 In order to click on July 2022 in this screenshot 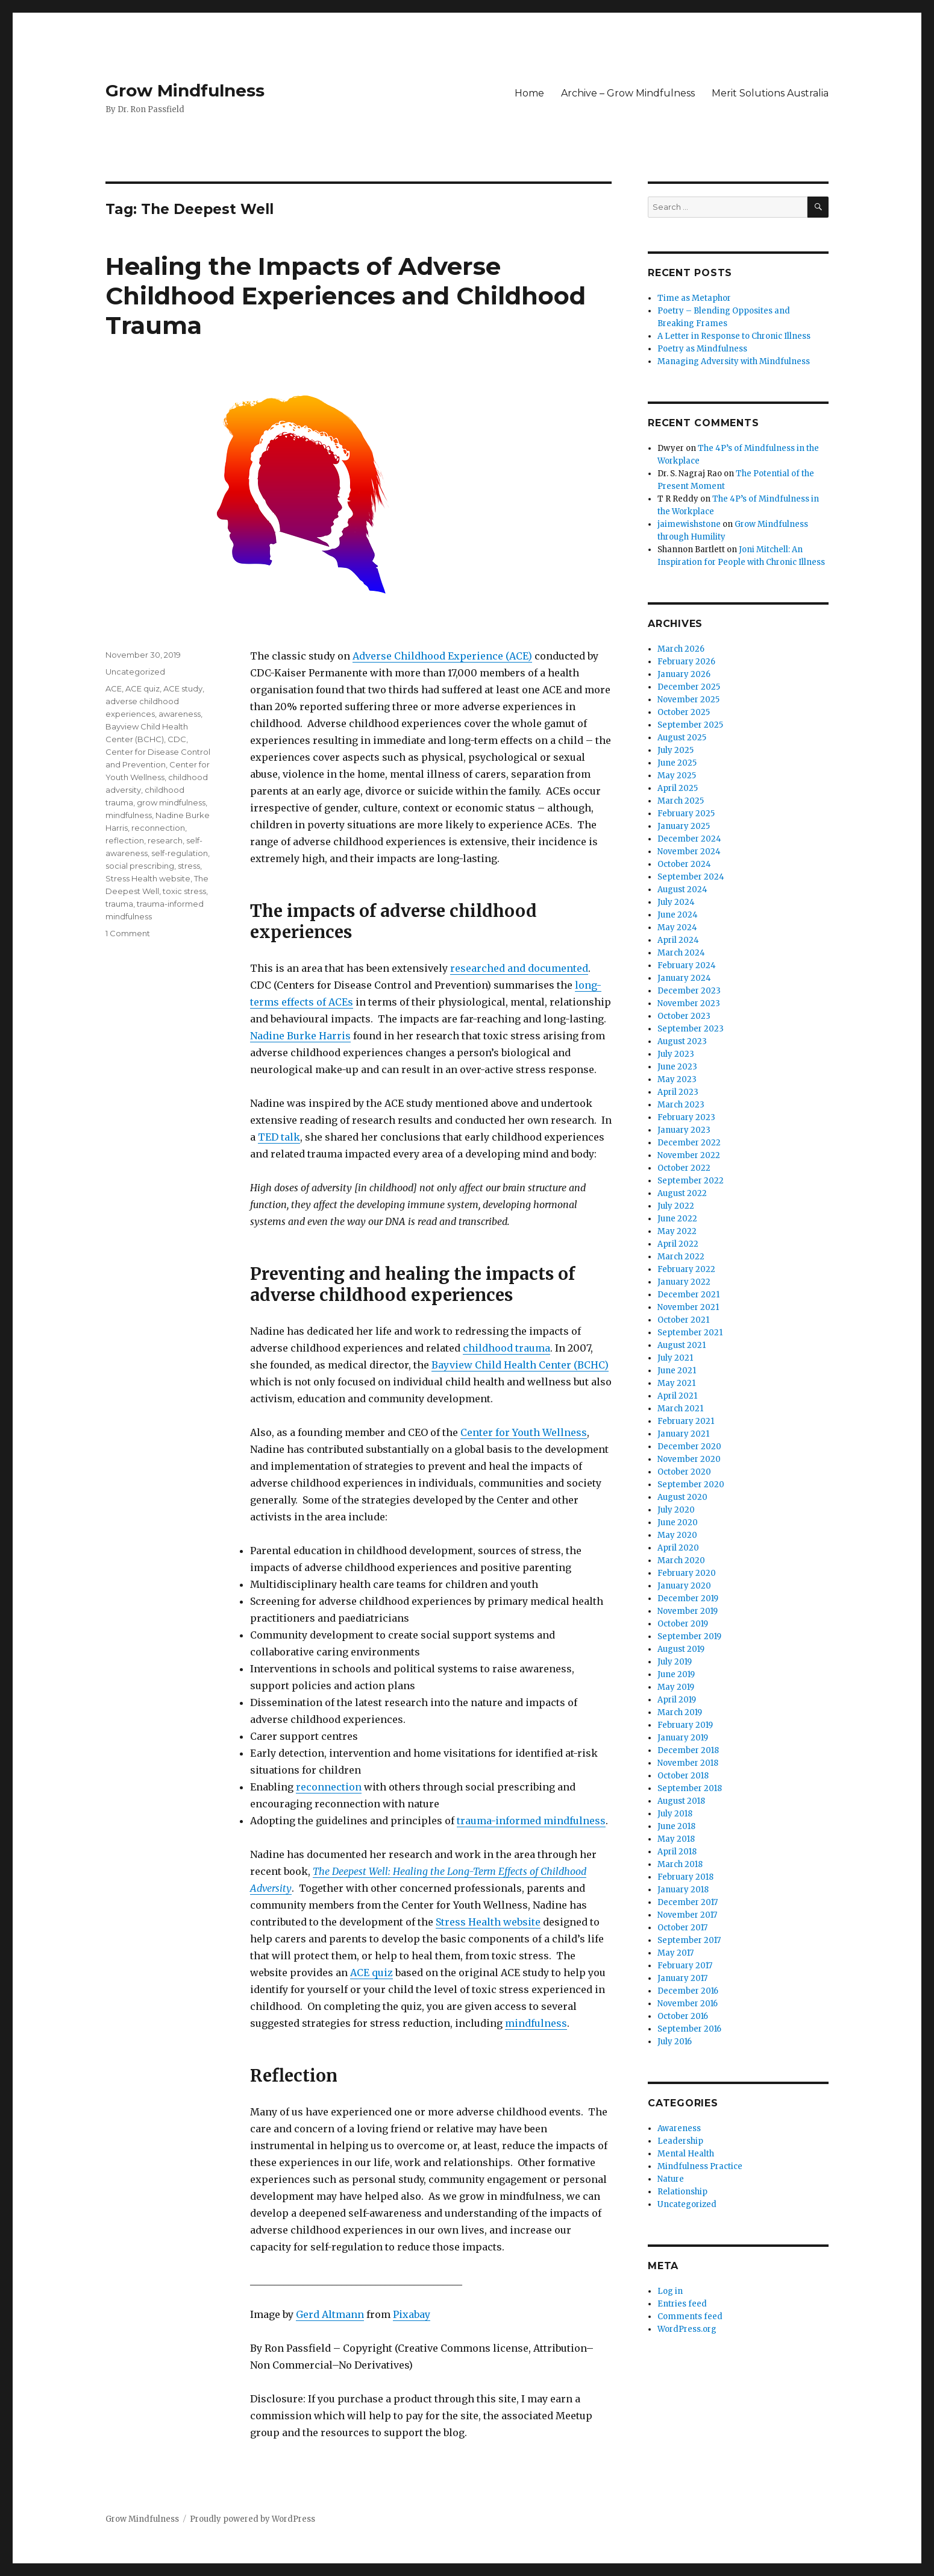, I will do `click(675, 1206)`.